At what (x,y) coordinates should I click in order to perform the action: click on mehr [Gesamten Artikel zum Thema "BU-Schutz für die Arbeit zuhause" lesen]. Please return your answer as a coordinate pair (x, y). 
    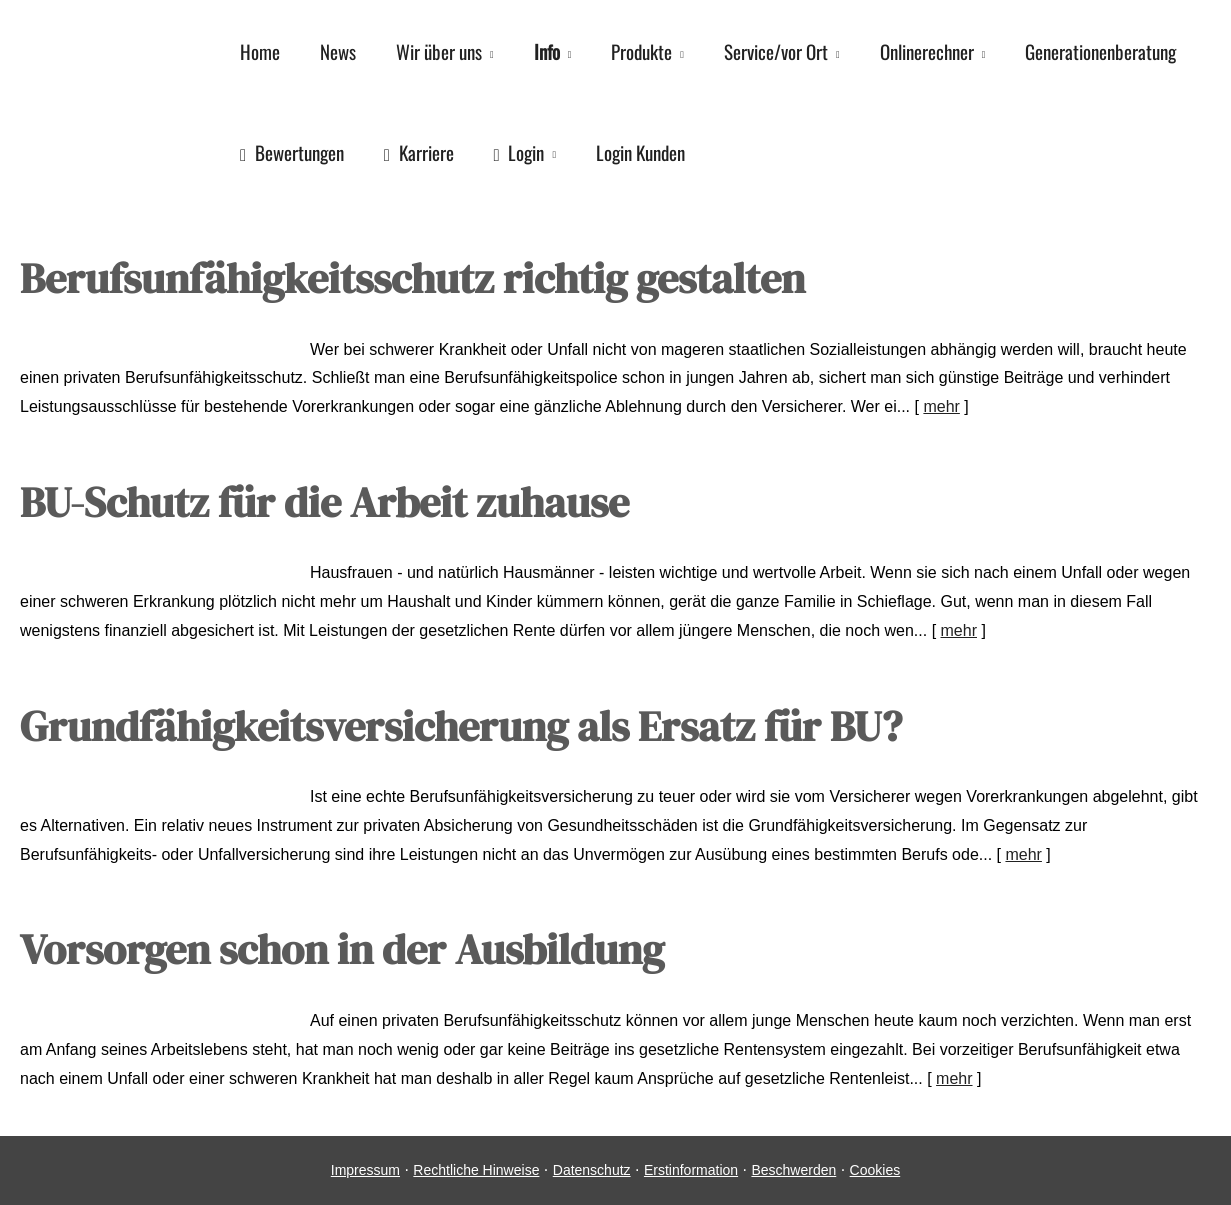
    Looking at the image, I should click on (959, 630).